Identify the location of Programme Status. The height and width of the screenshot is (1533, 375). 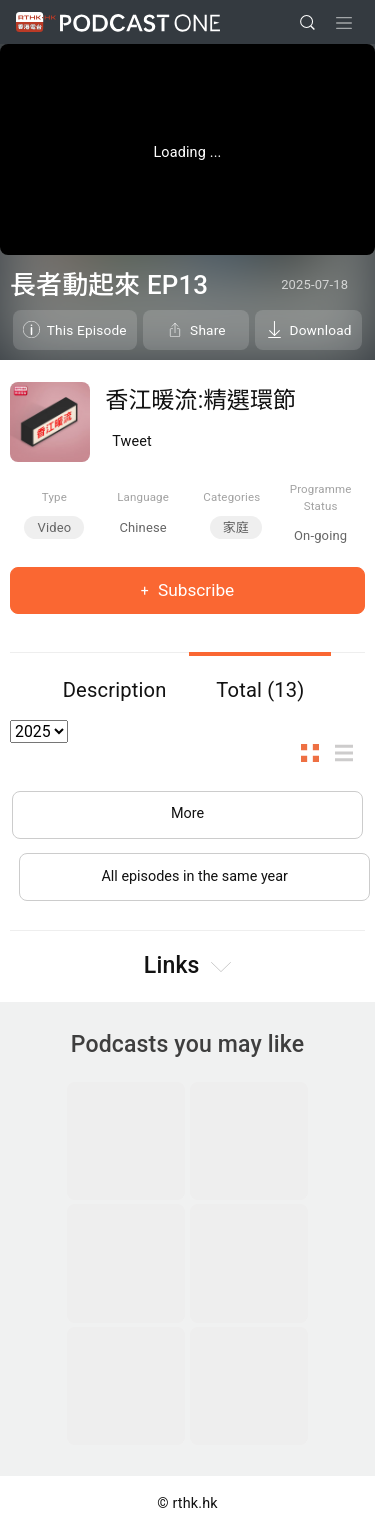
(321, 497).